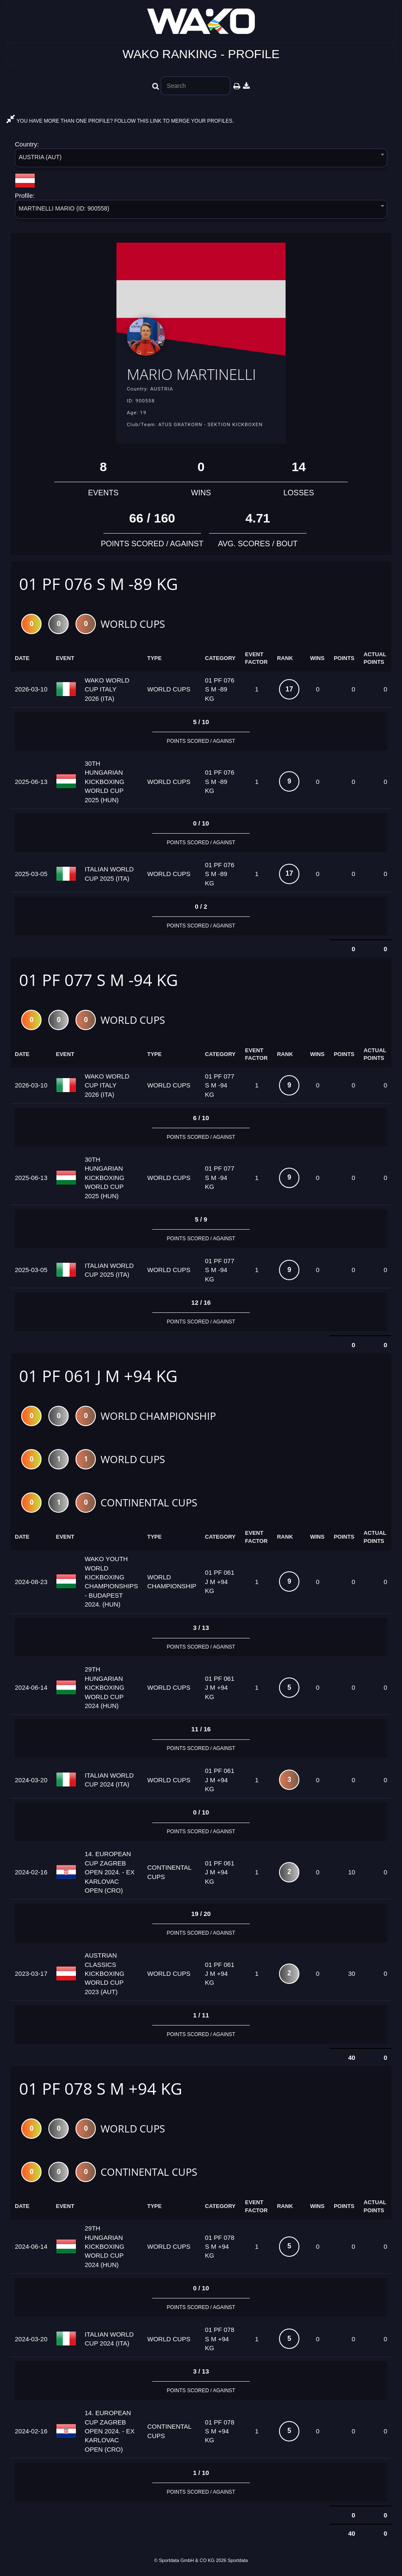 The height and width of the screenshot is (2576, 402). Describe the element at coordinates (64, 208) in the screenshot. I see `MARTINELLI MARIO (ID: 900558) [textbox]` at that location.